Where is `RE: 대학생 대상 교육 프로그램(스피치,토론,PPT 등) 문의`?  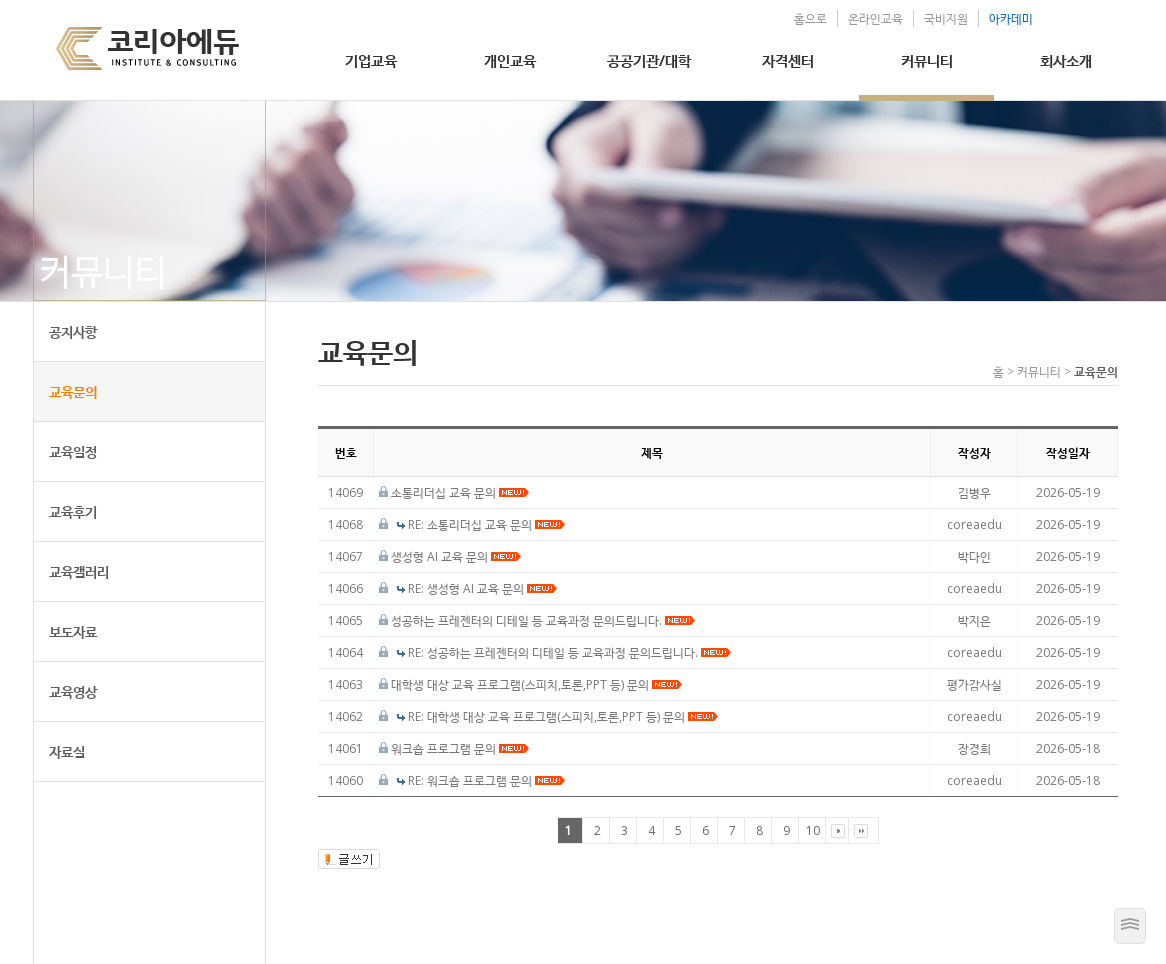
RE: 대학생 대상 교육 프로그램(스피치,토론,PPT 등) 문의 is located at coordinates (563, 716).